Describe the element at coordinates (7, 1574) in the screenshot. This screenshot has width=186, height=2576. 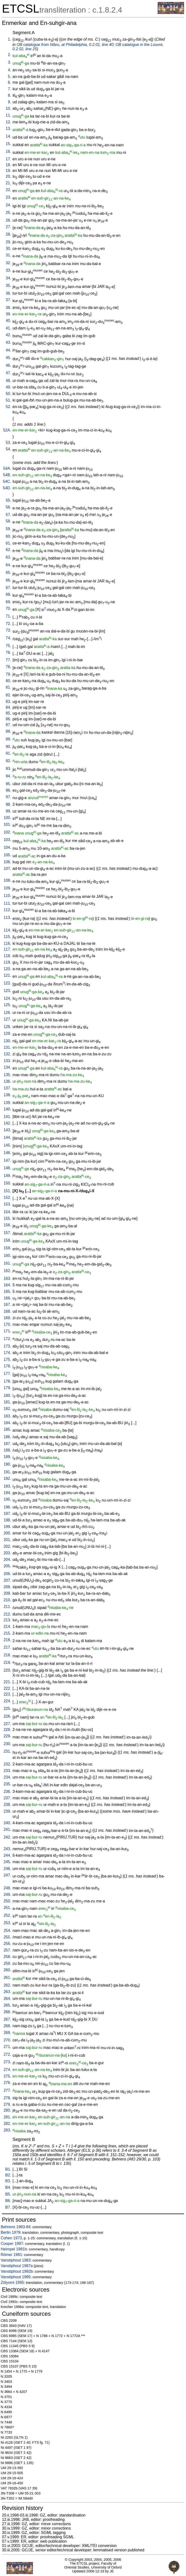
I see `206.` at that location.